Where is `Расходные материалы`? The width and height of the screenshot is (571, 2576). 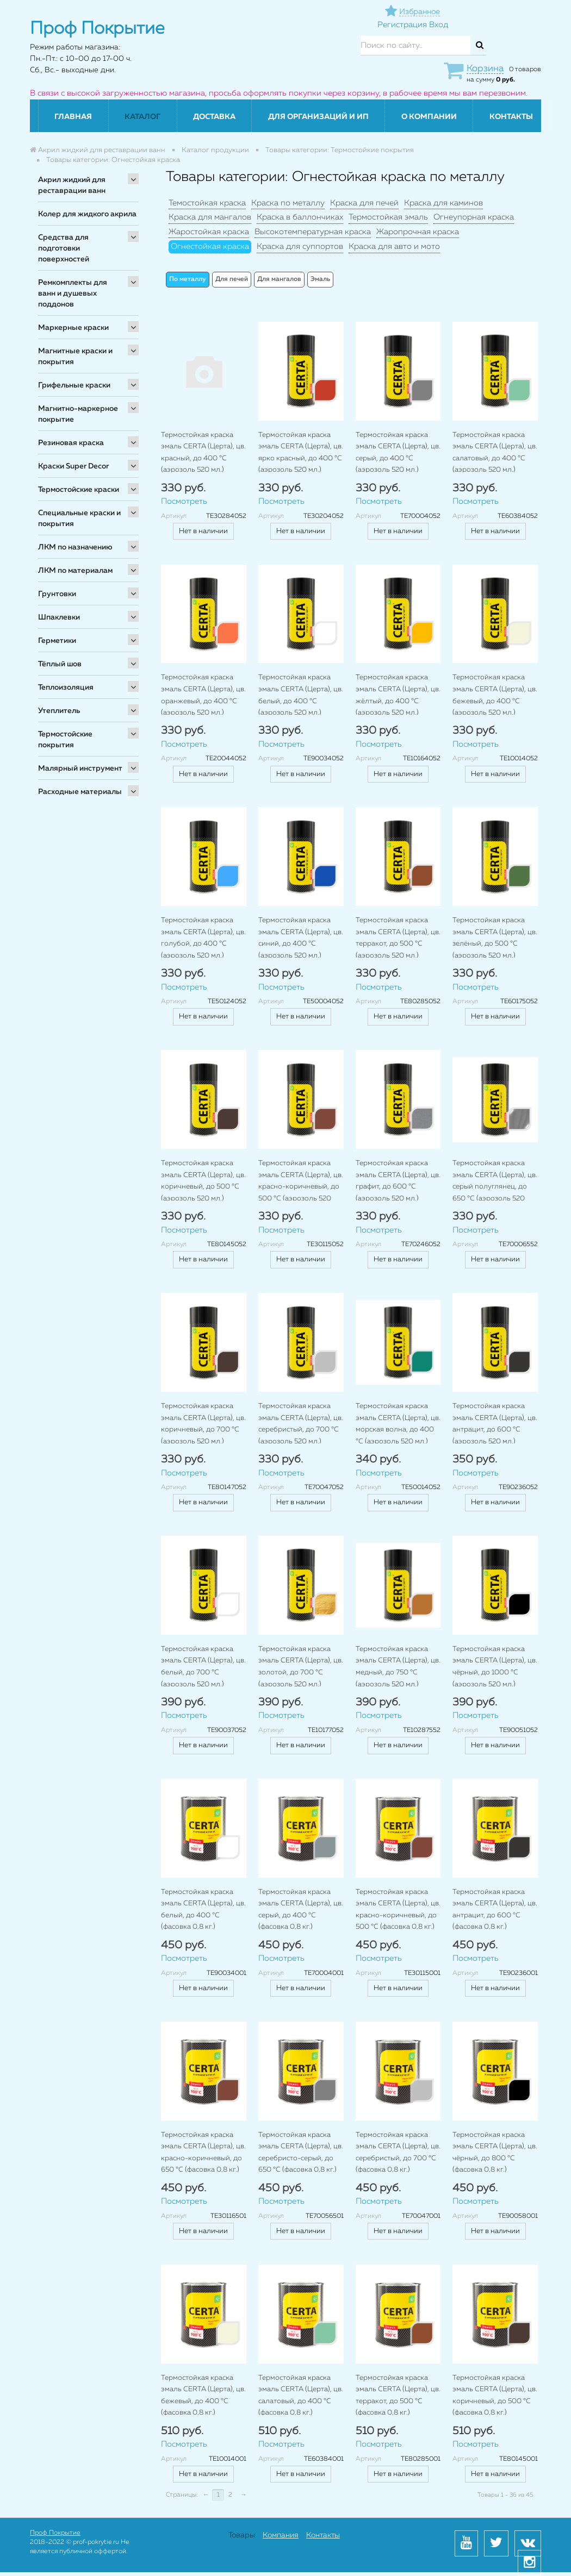 Расходные материалы is located at coordinates (80, 792).